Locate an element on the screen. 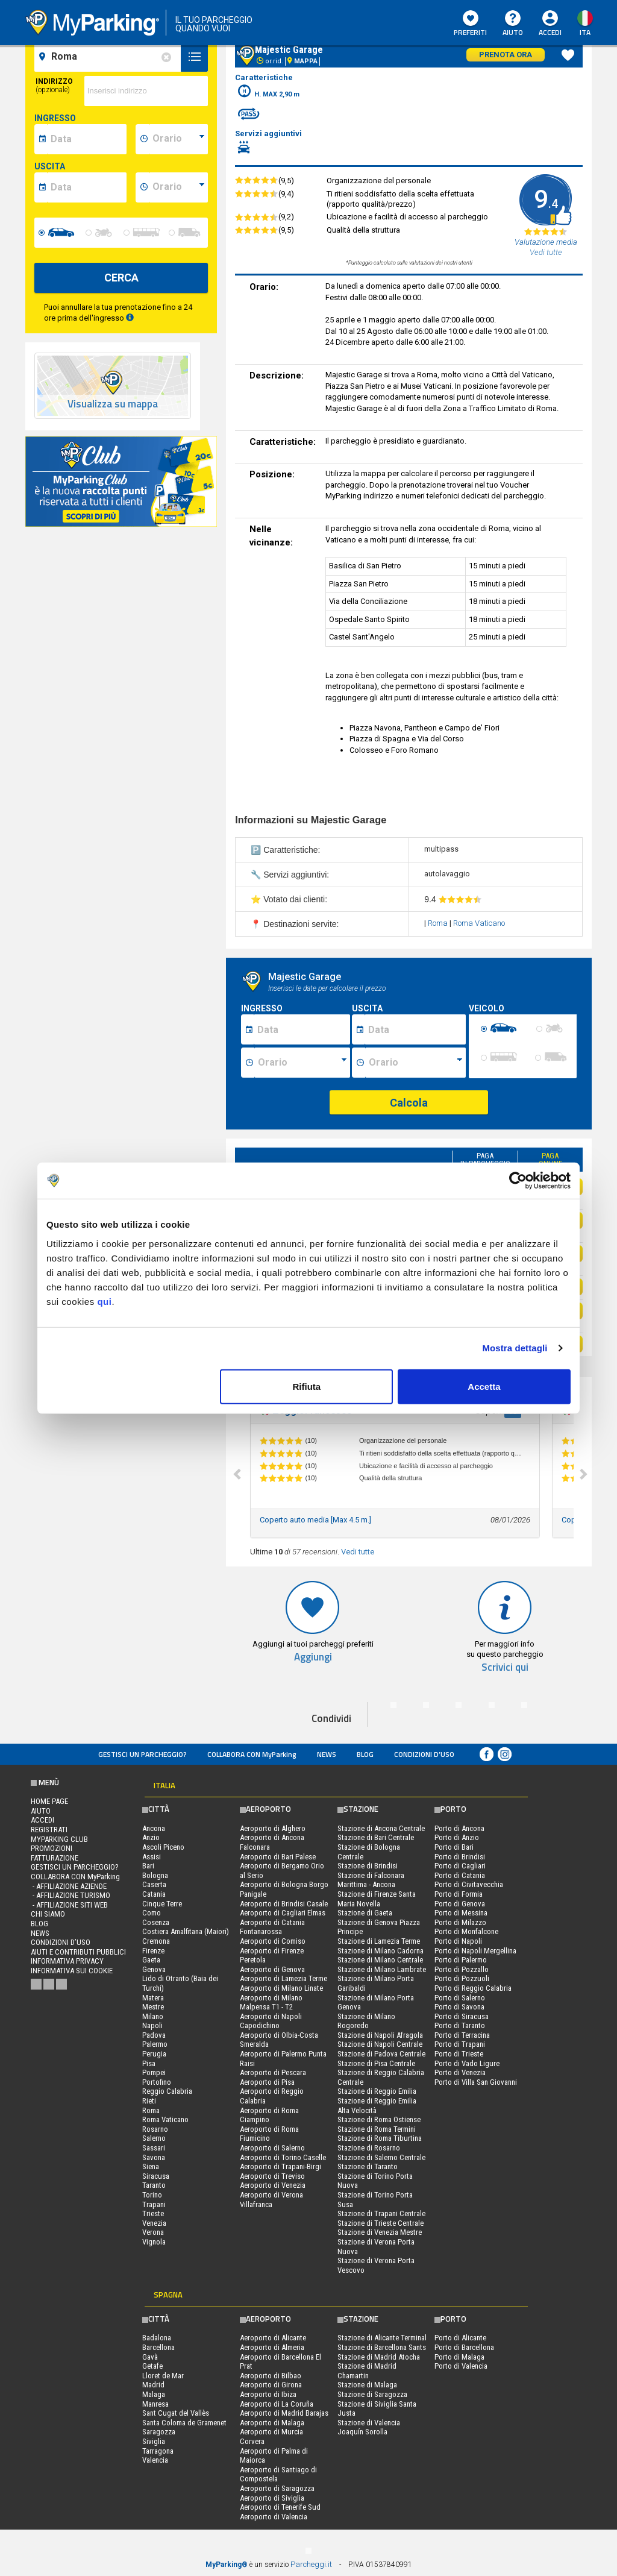 This screenshot has height=2576, width=617. Anzio is located at coordinates (151, 1837).